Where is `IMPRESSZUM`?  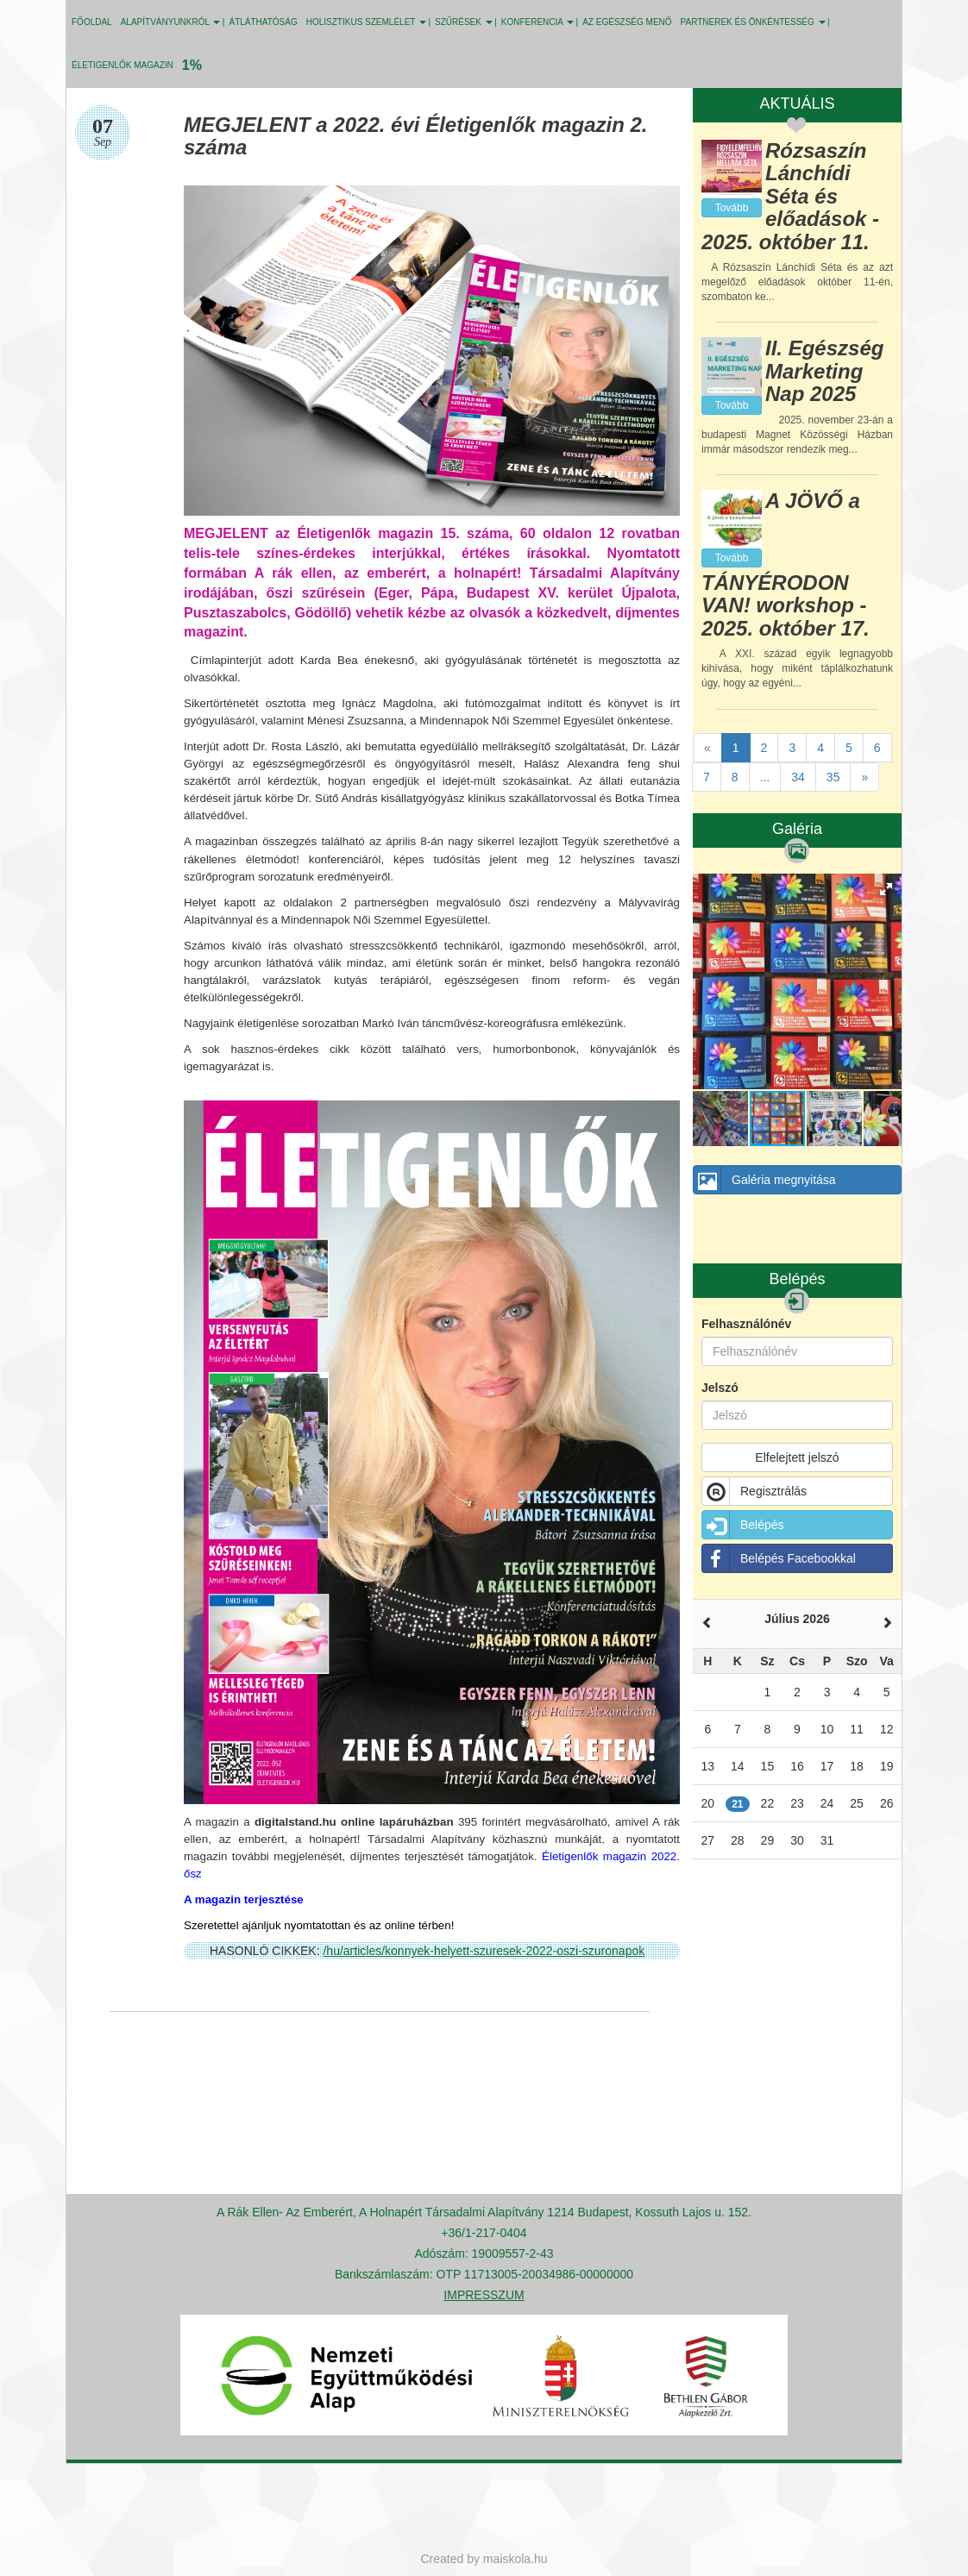 IMPRESSZUM is located at coordinates (483, 2295).